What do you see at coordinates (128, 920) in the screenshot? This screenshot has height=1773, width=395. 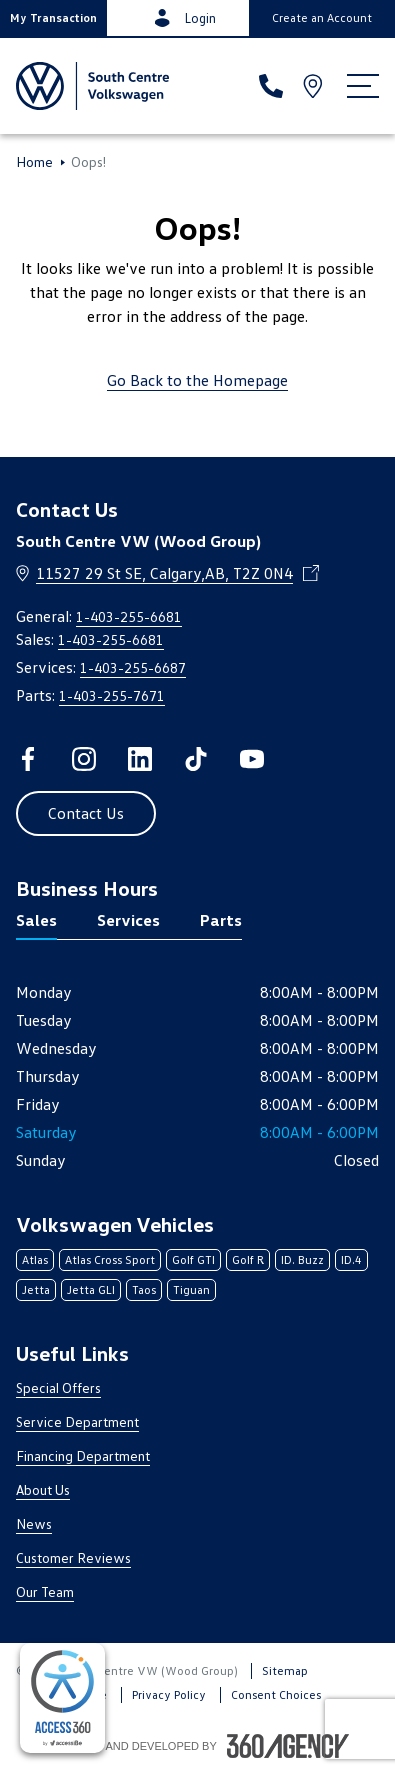 I see `Services [tab]` at bounding box center [128, 920].